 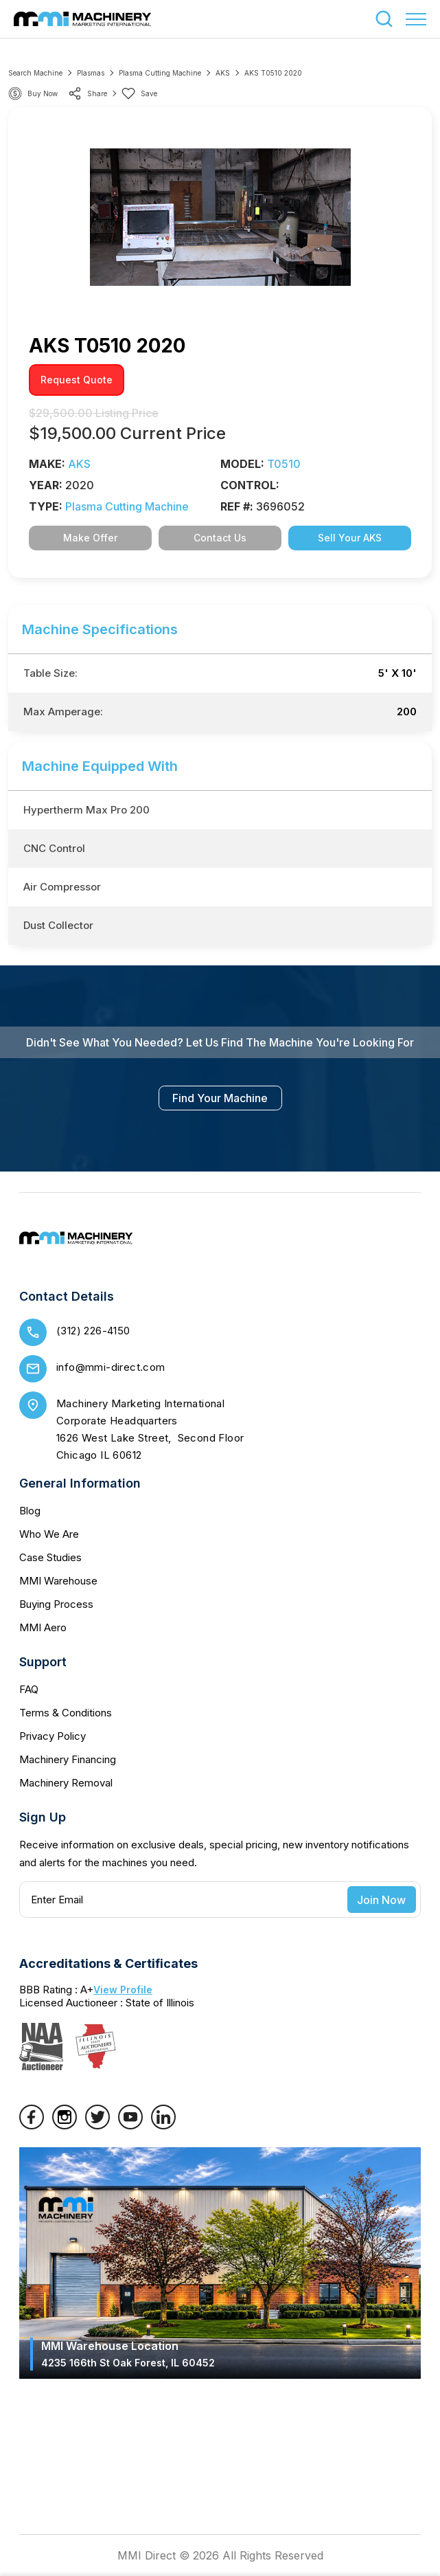 What do you see at coordinates (139, 93) in the screenshot?
I see `Save` at bounding box center [139, 93].